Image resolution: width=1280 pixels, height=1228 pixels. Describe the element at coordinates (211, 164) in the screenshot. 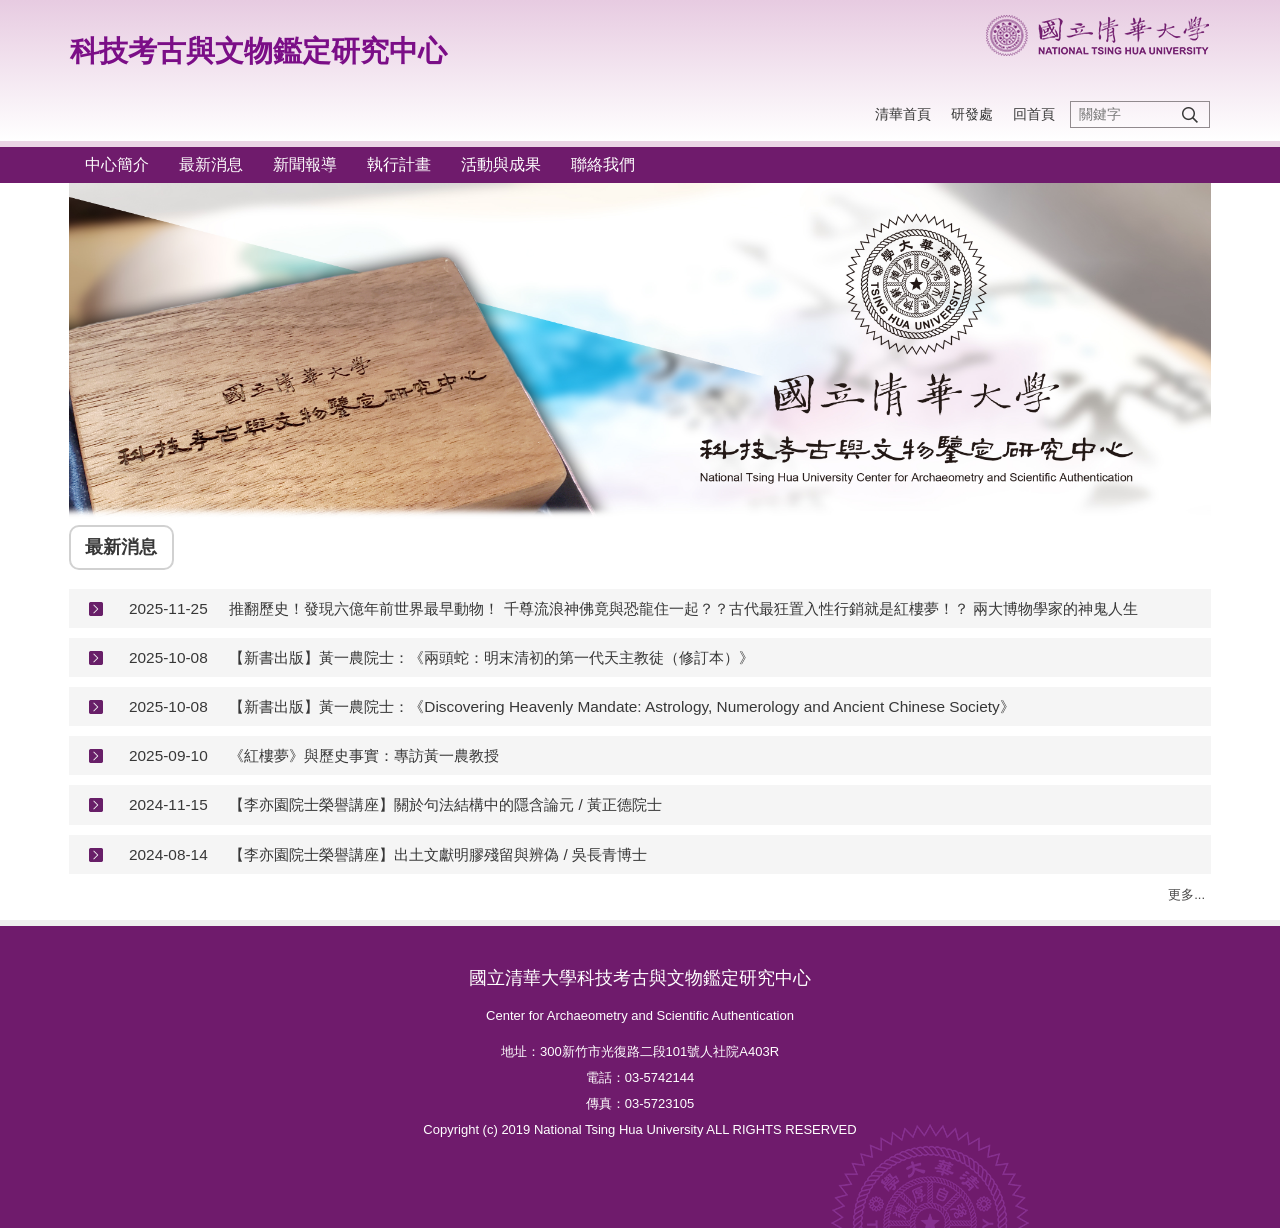

I see `最新消息` at that location.